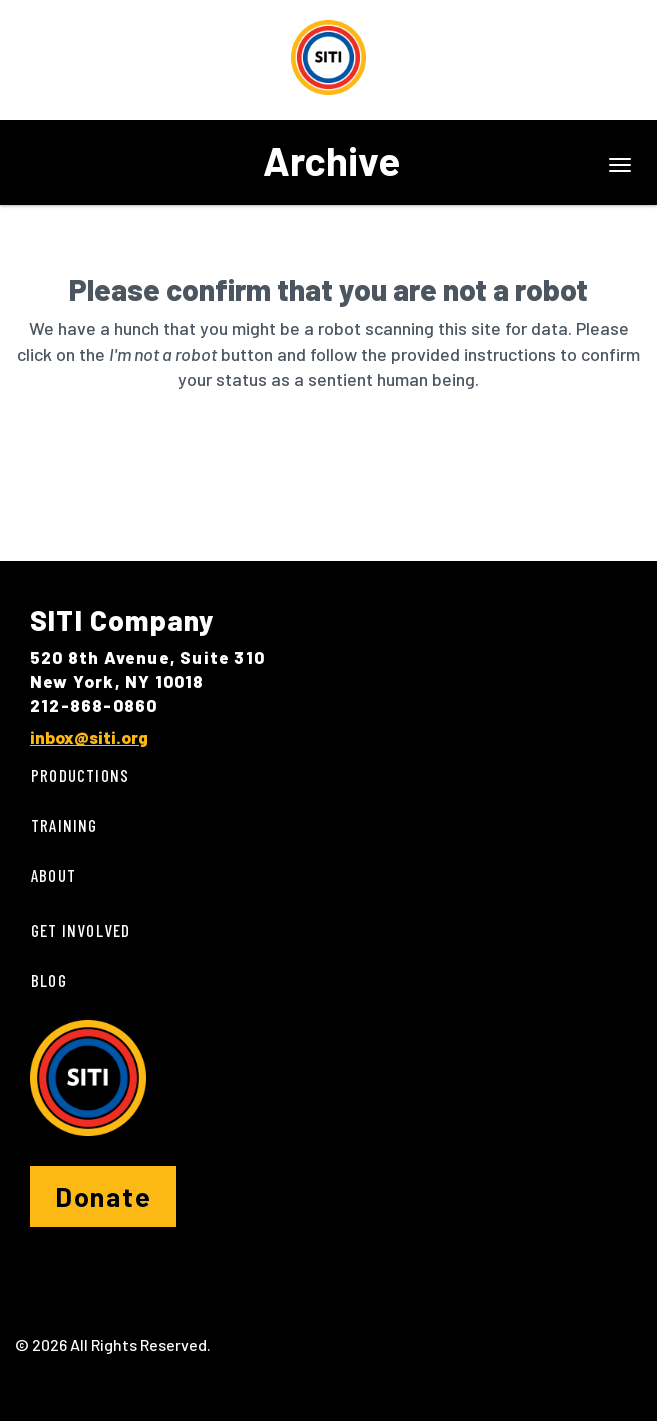 This screenshot has width=657, height=1421. What do you see at coordinates (331, 160) in the screenshot?
I see `Archive` at bounding box center [331, 160].